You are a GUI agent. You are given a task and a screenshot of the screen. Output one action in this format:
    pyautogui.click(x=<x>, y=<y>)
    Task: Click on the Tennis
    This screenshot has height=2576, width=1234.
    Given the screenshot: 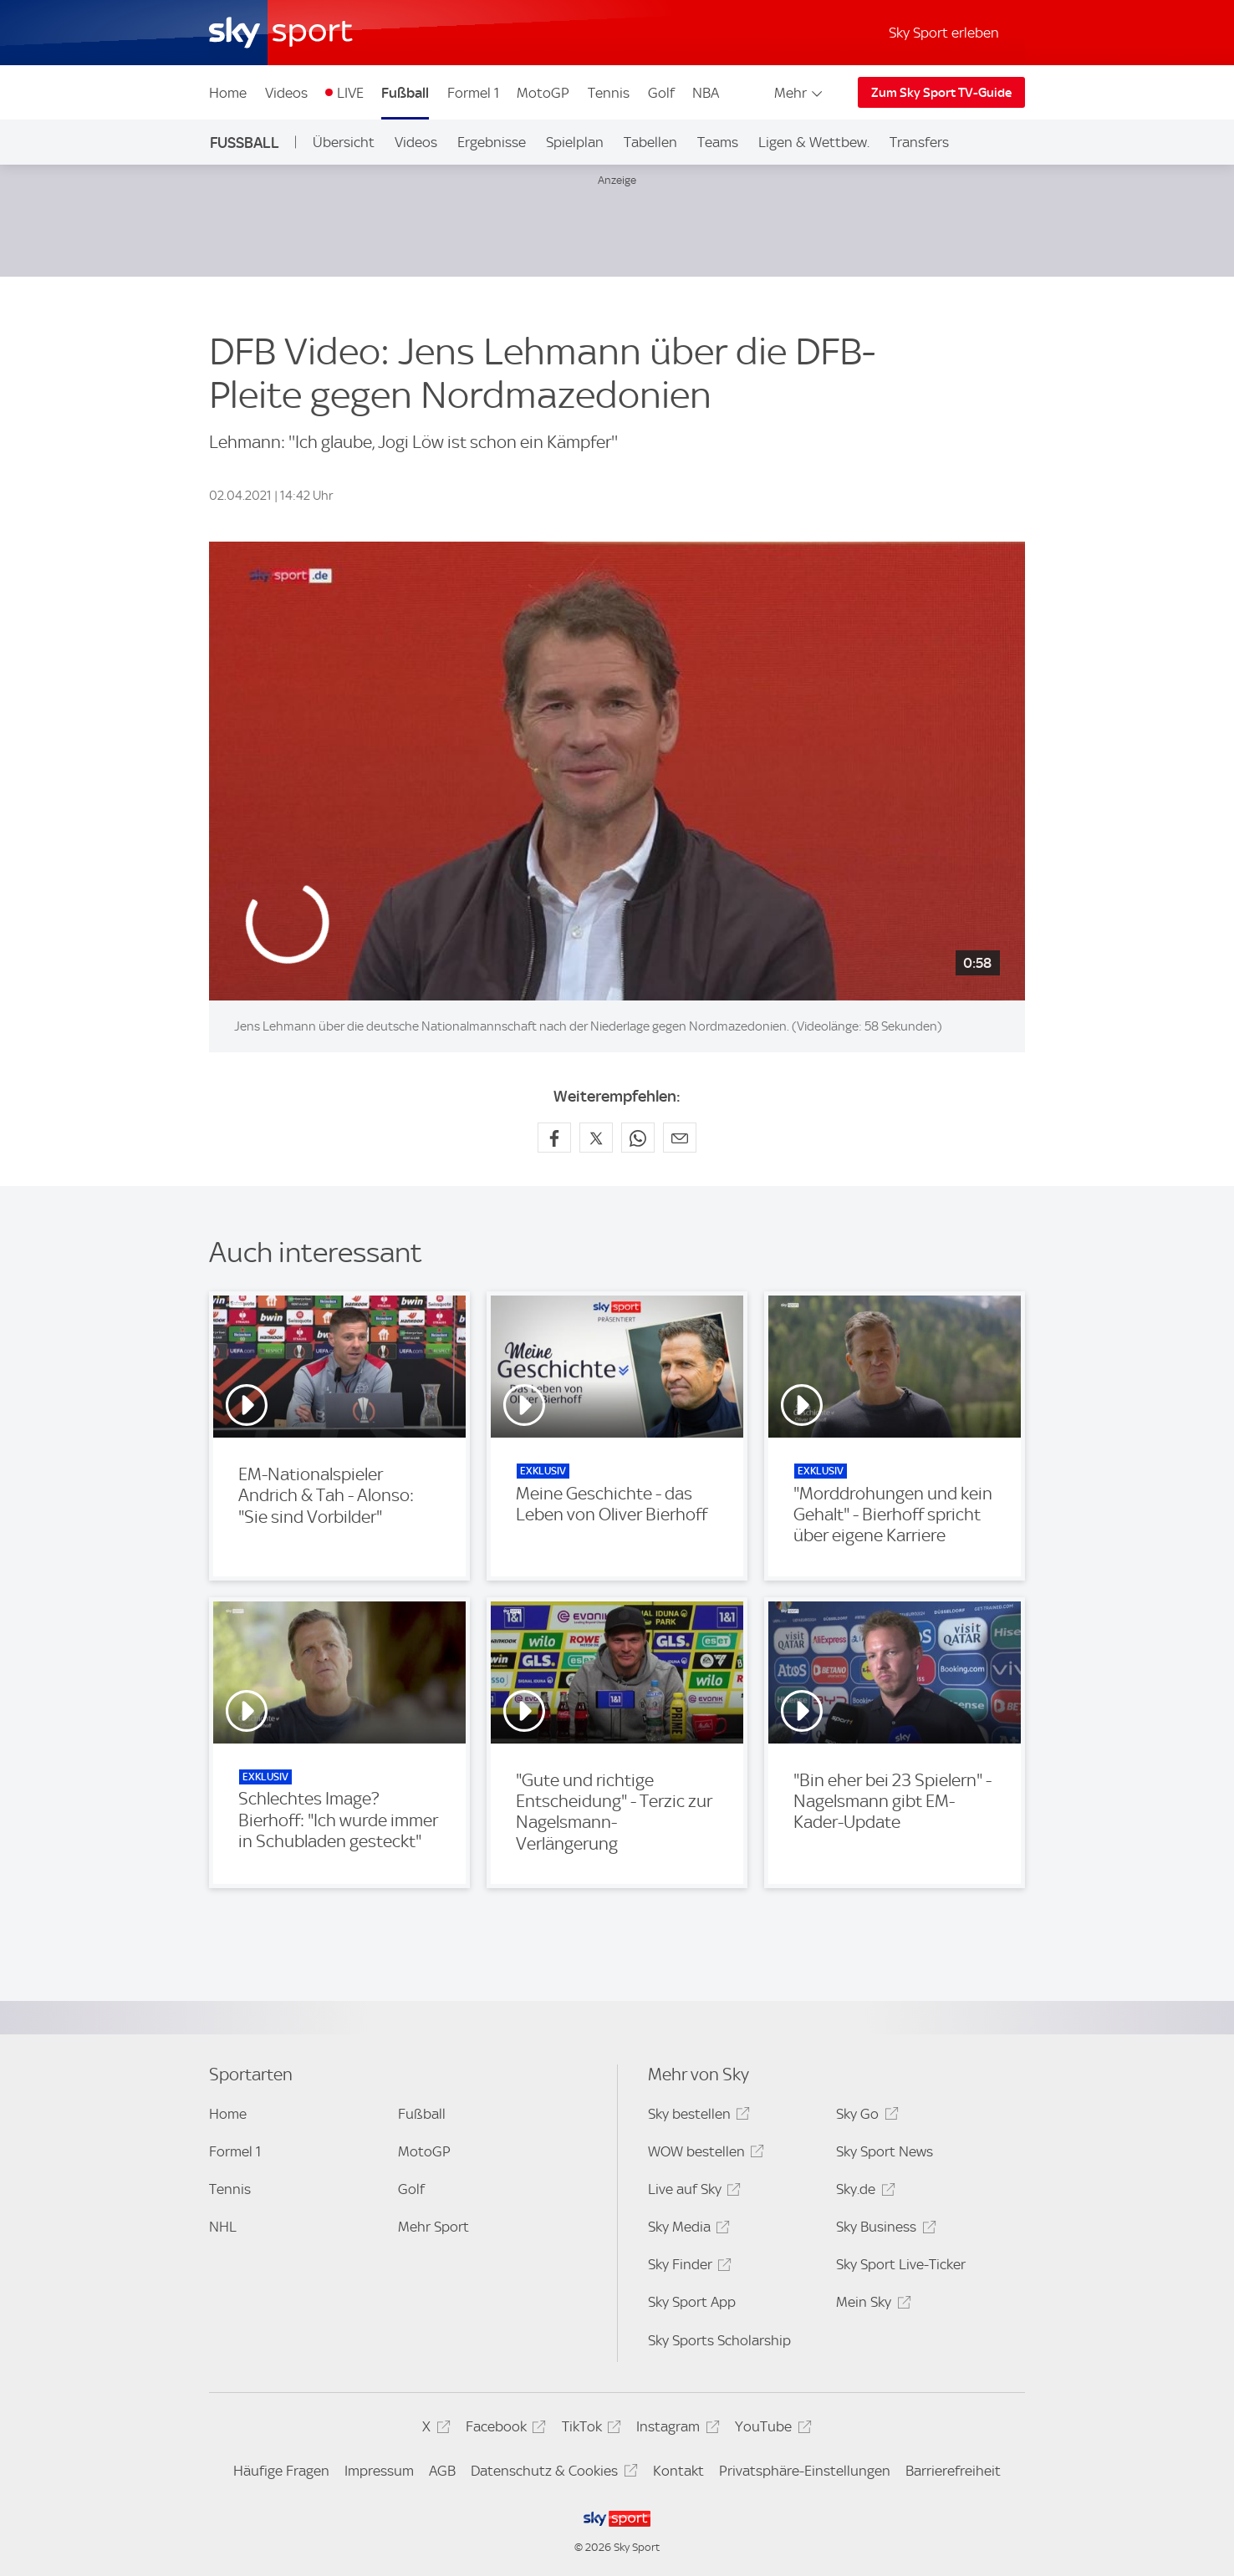 What is the action you would take?
    pyautogui.click(x=609, y=92)
    